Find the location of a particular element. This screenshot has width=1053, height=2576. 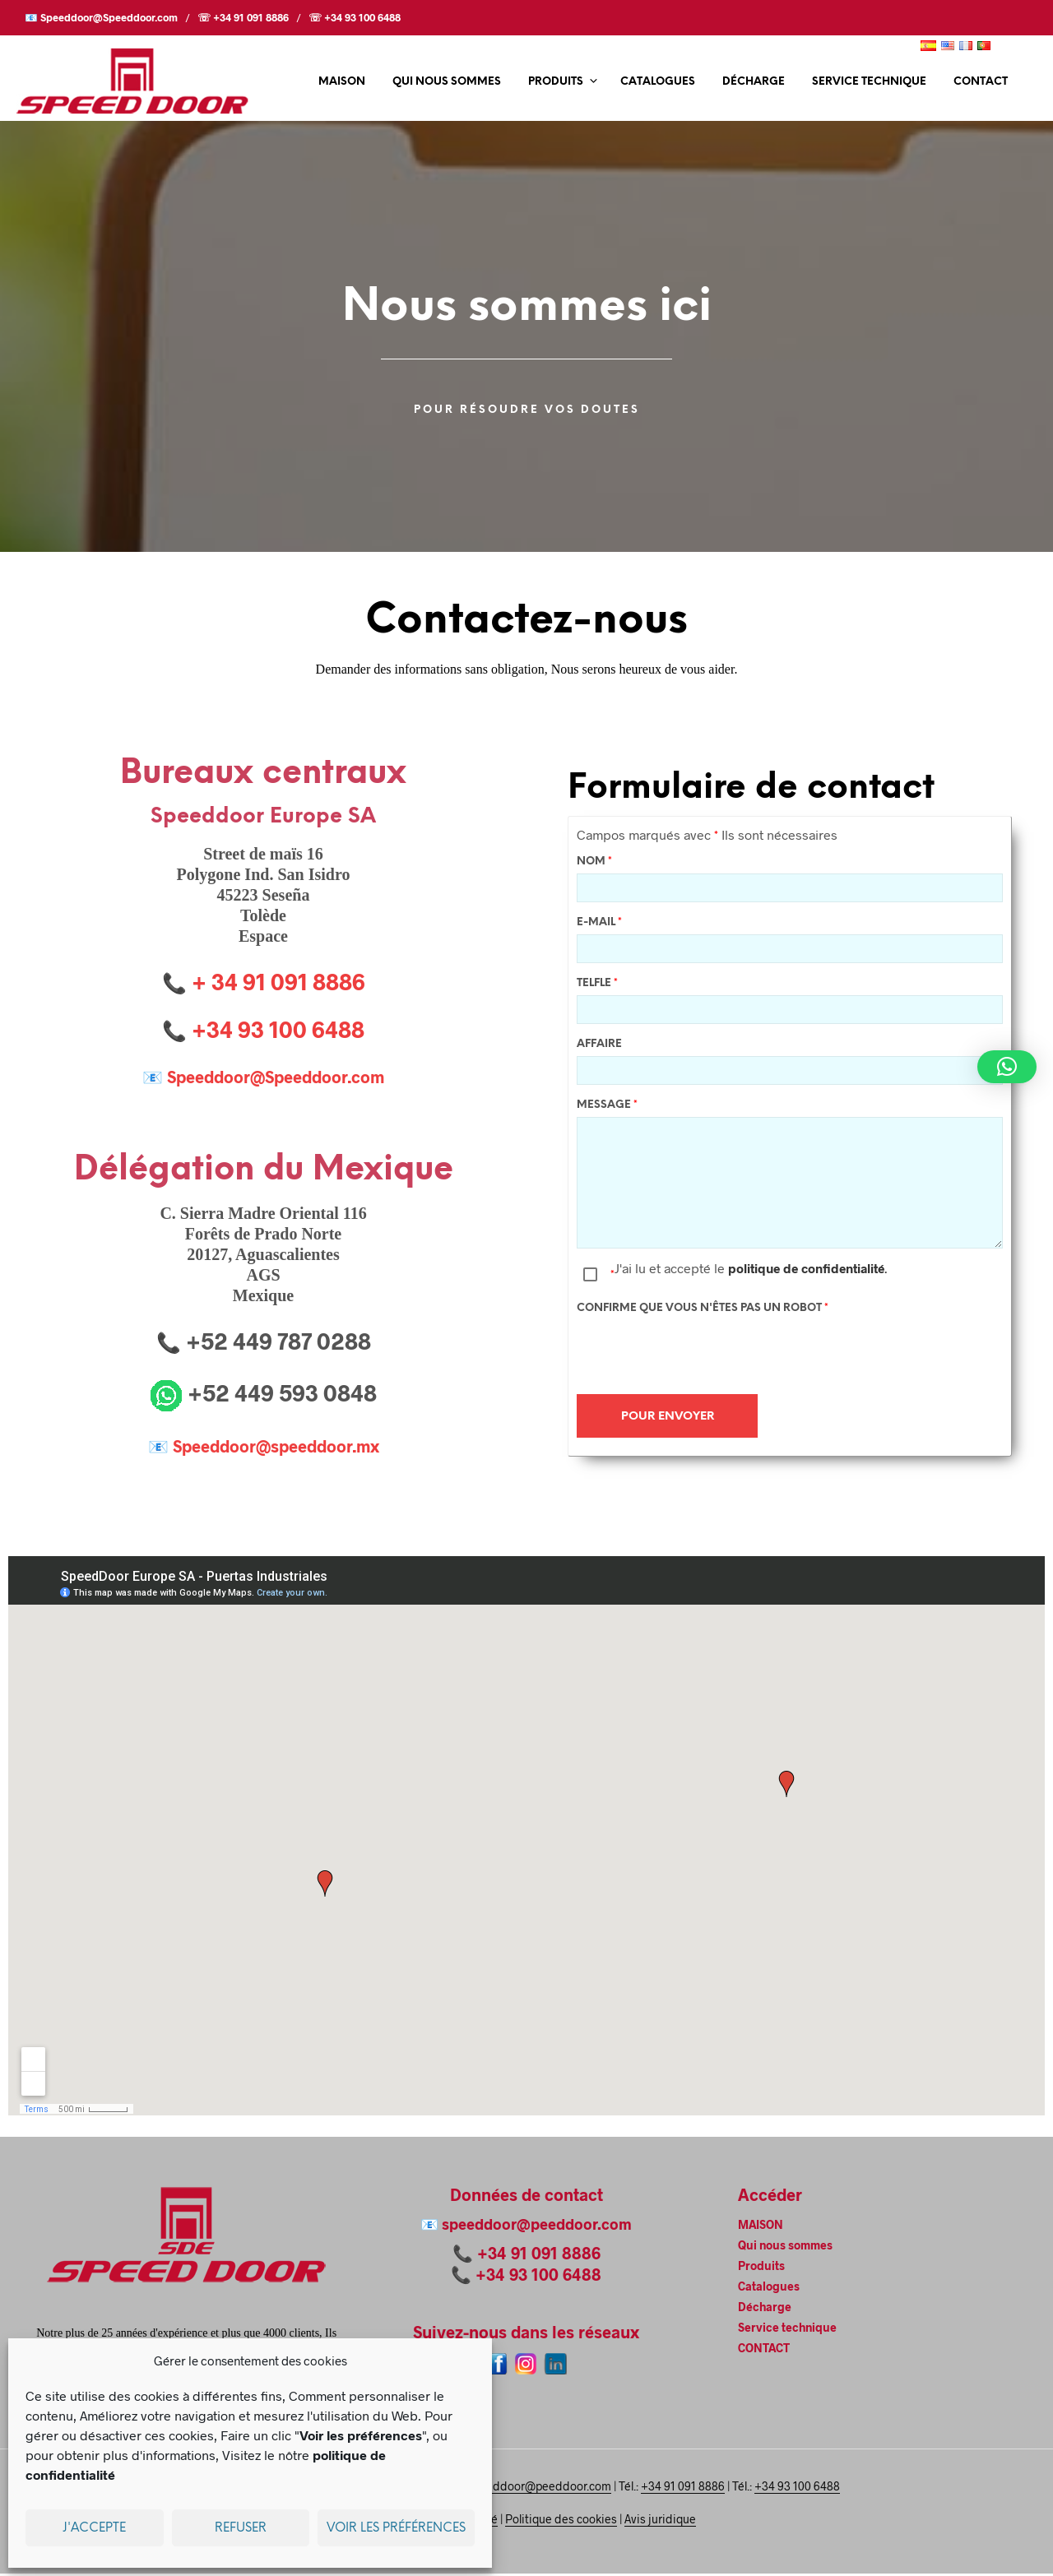

Politique des cookies is located at coordinates (561, 2521).